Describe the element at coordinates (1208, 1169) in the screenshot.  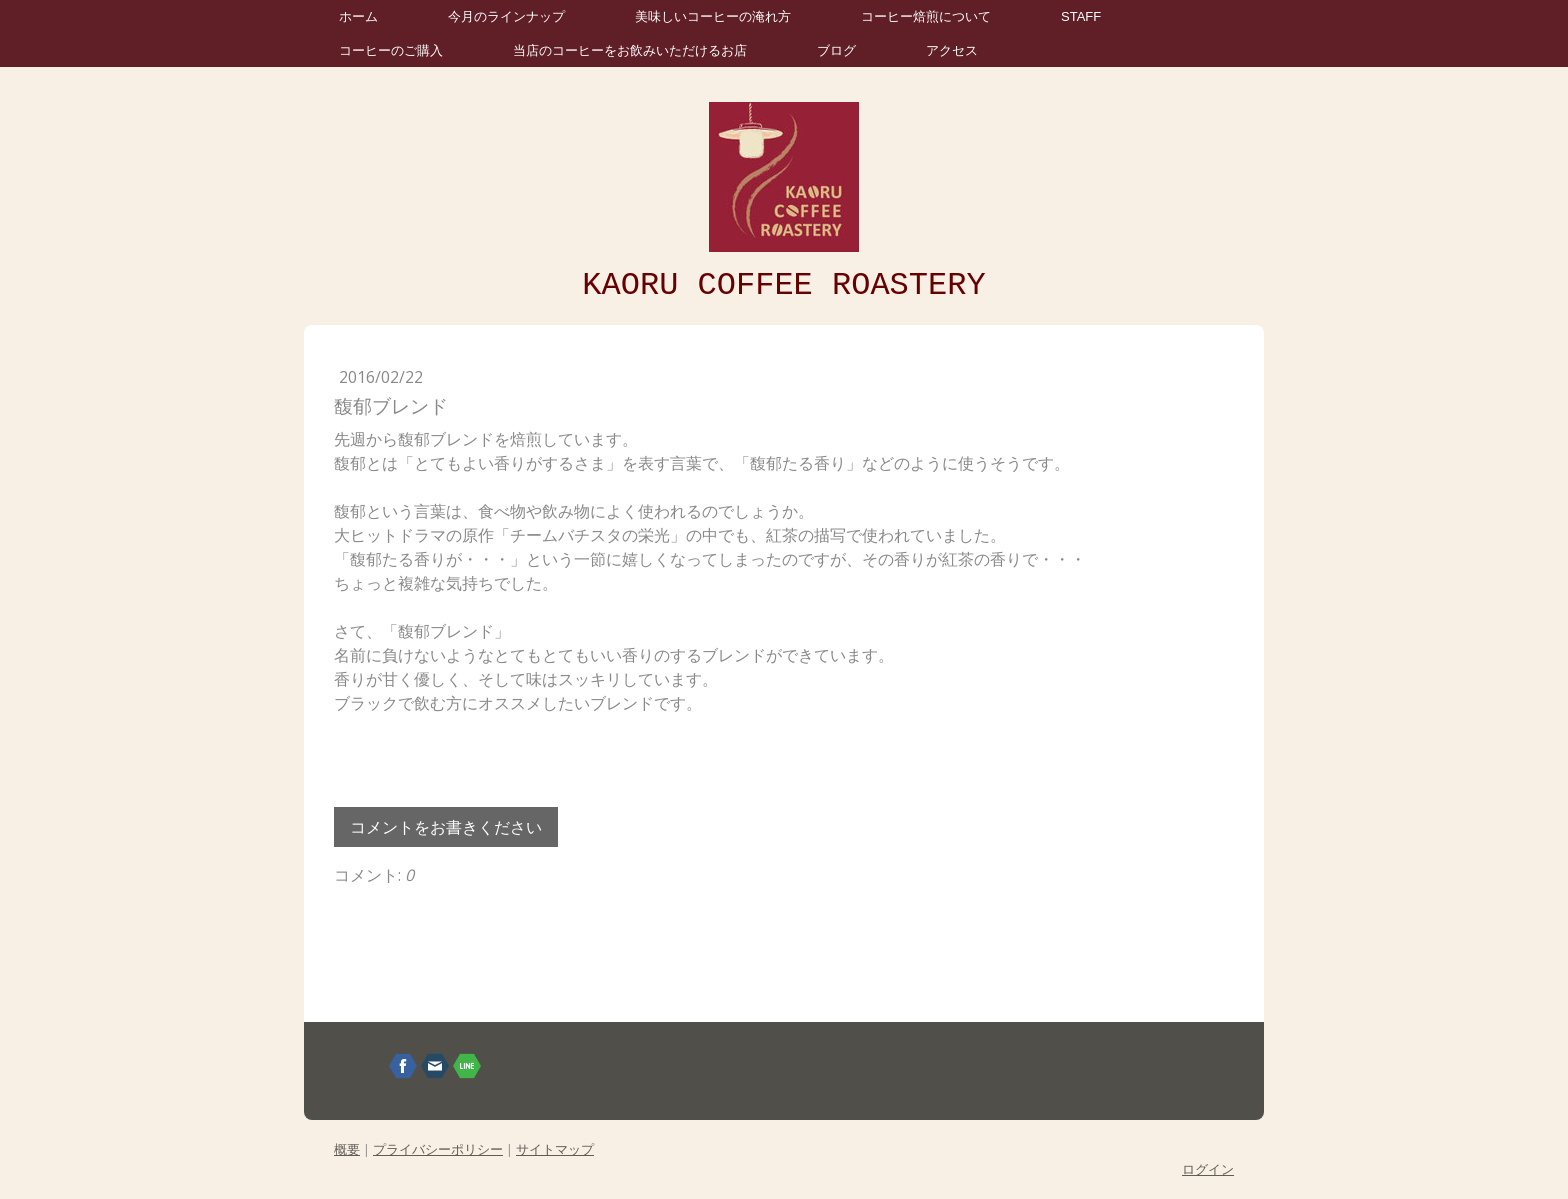
I see `ログイン` at that location.